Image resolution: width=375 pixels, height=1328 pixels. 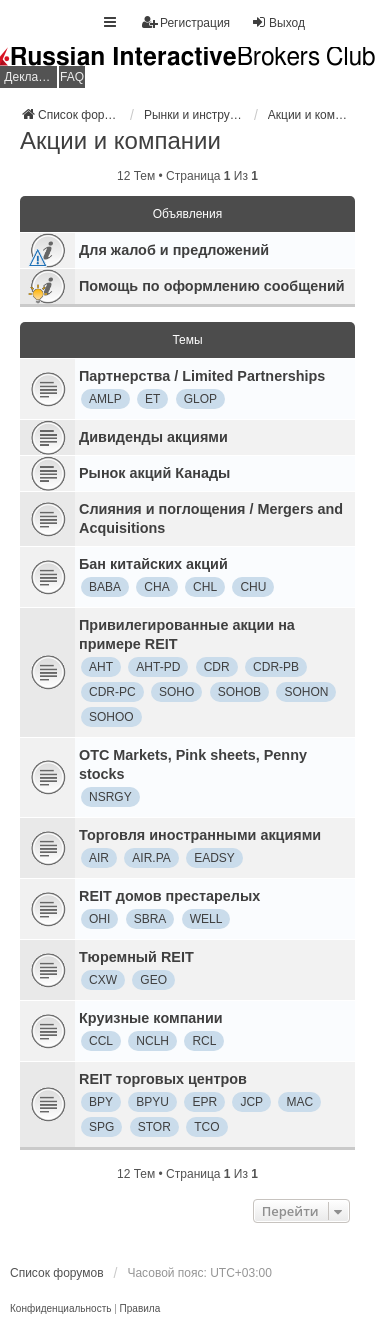 What do you see at coordinates (239, 692) in the screenshot?
I see `SOHOB` at bounding box center [239, 692].